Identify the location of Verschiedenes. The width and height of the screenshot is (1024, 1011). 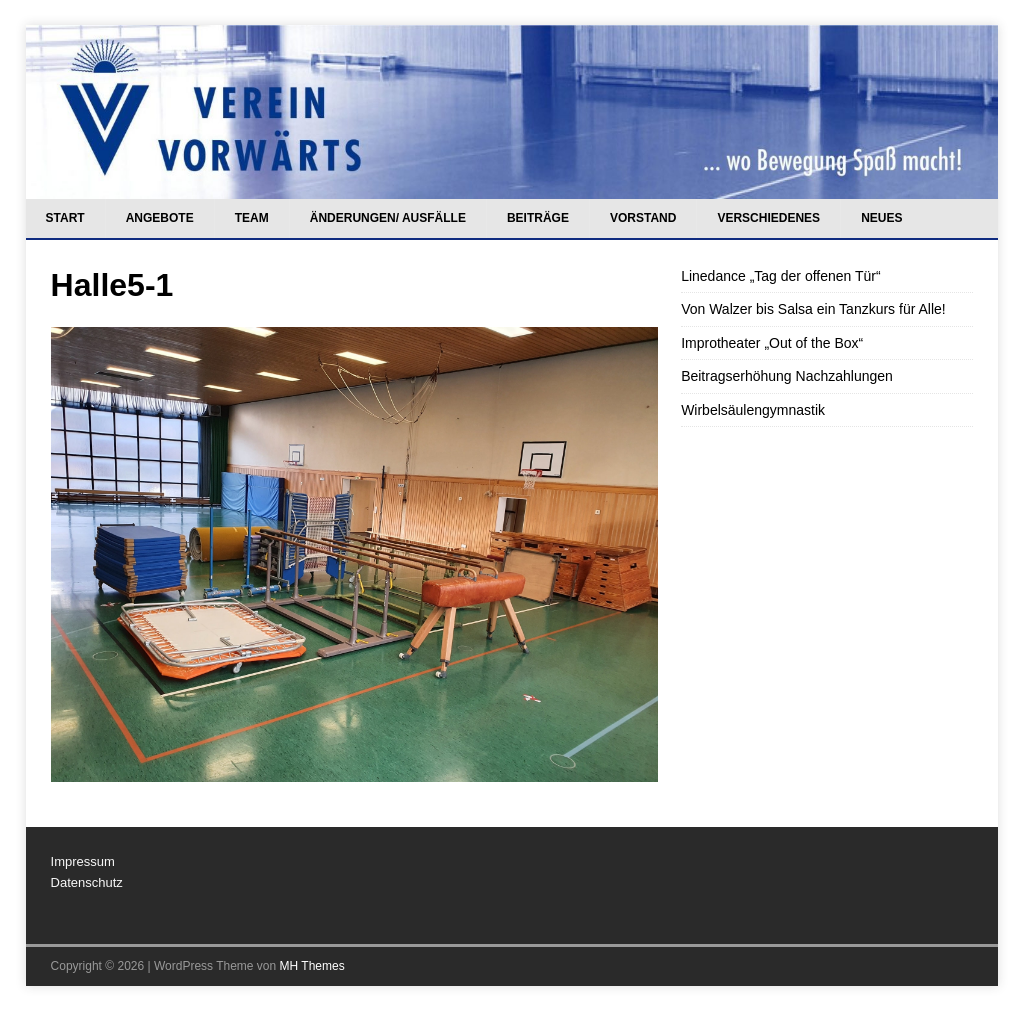
(768, 218).